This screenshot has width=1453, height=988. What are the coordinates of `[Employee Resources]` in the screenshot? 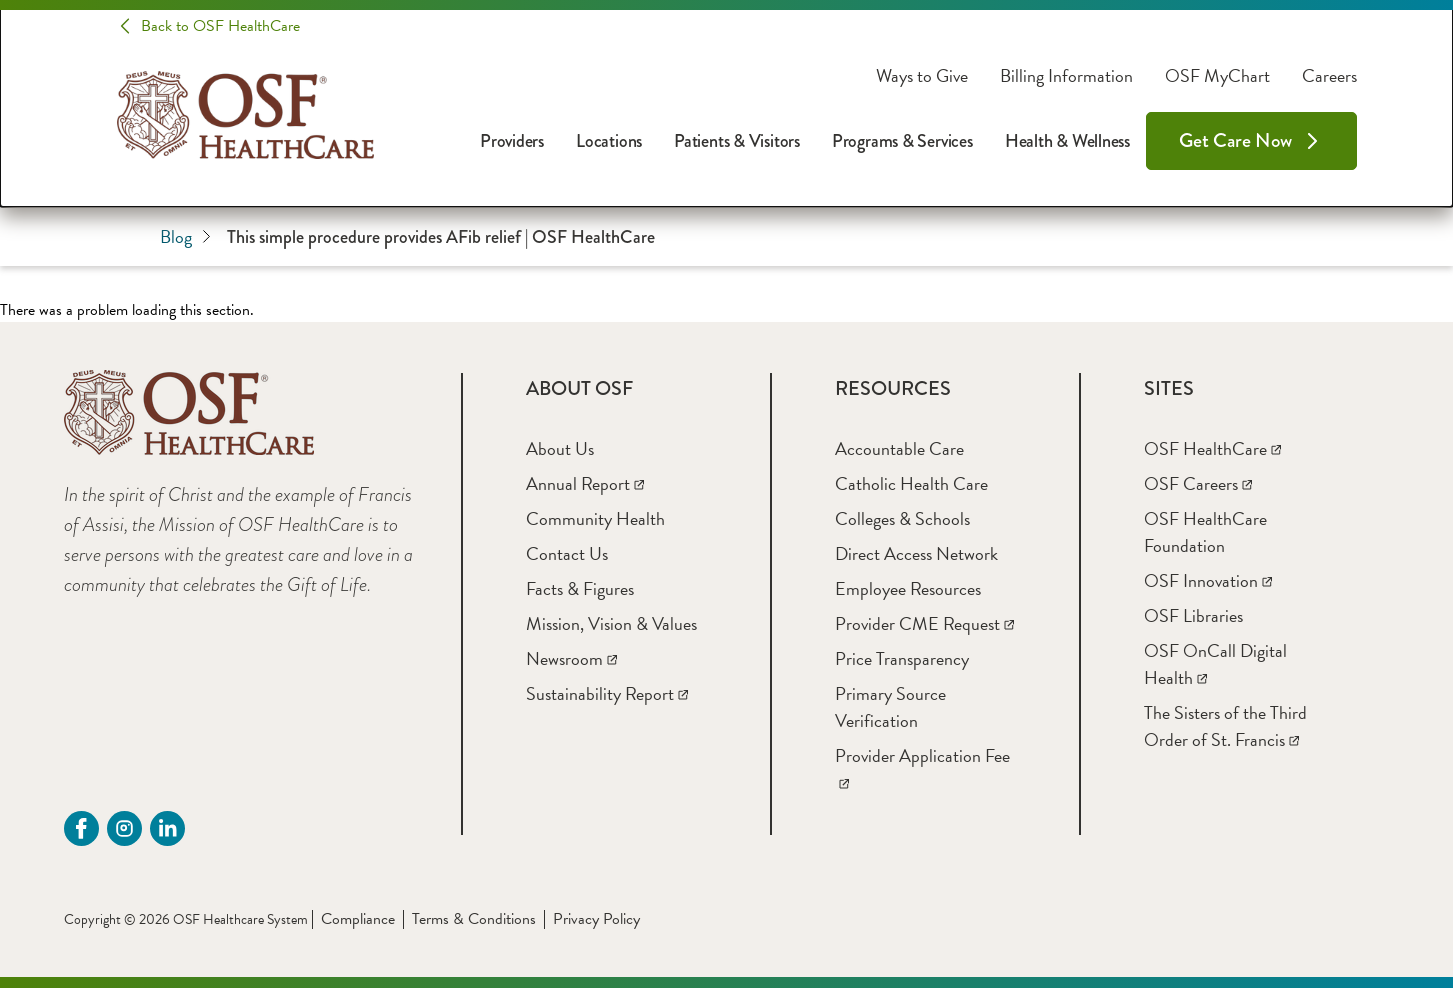 It's located at (908, 588).